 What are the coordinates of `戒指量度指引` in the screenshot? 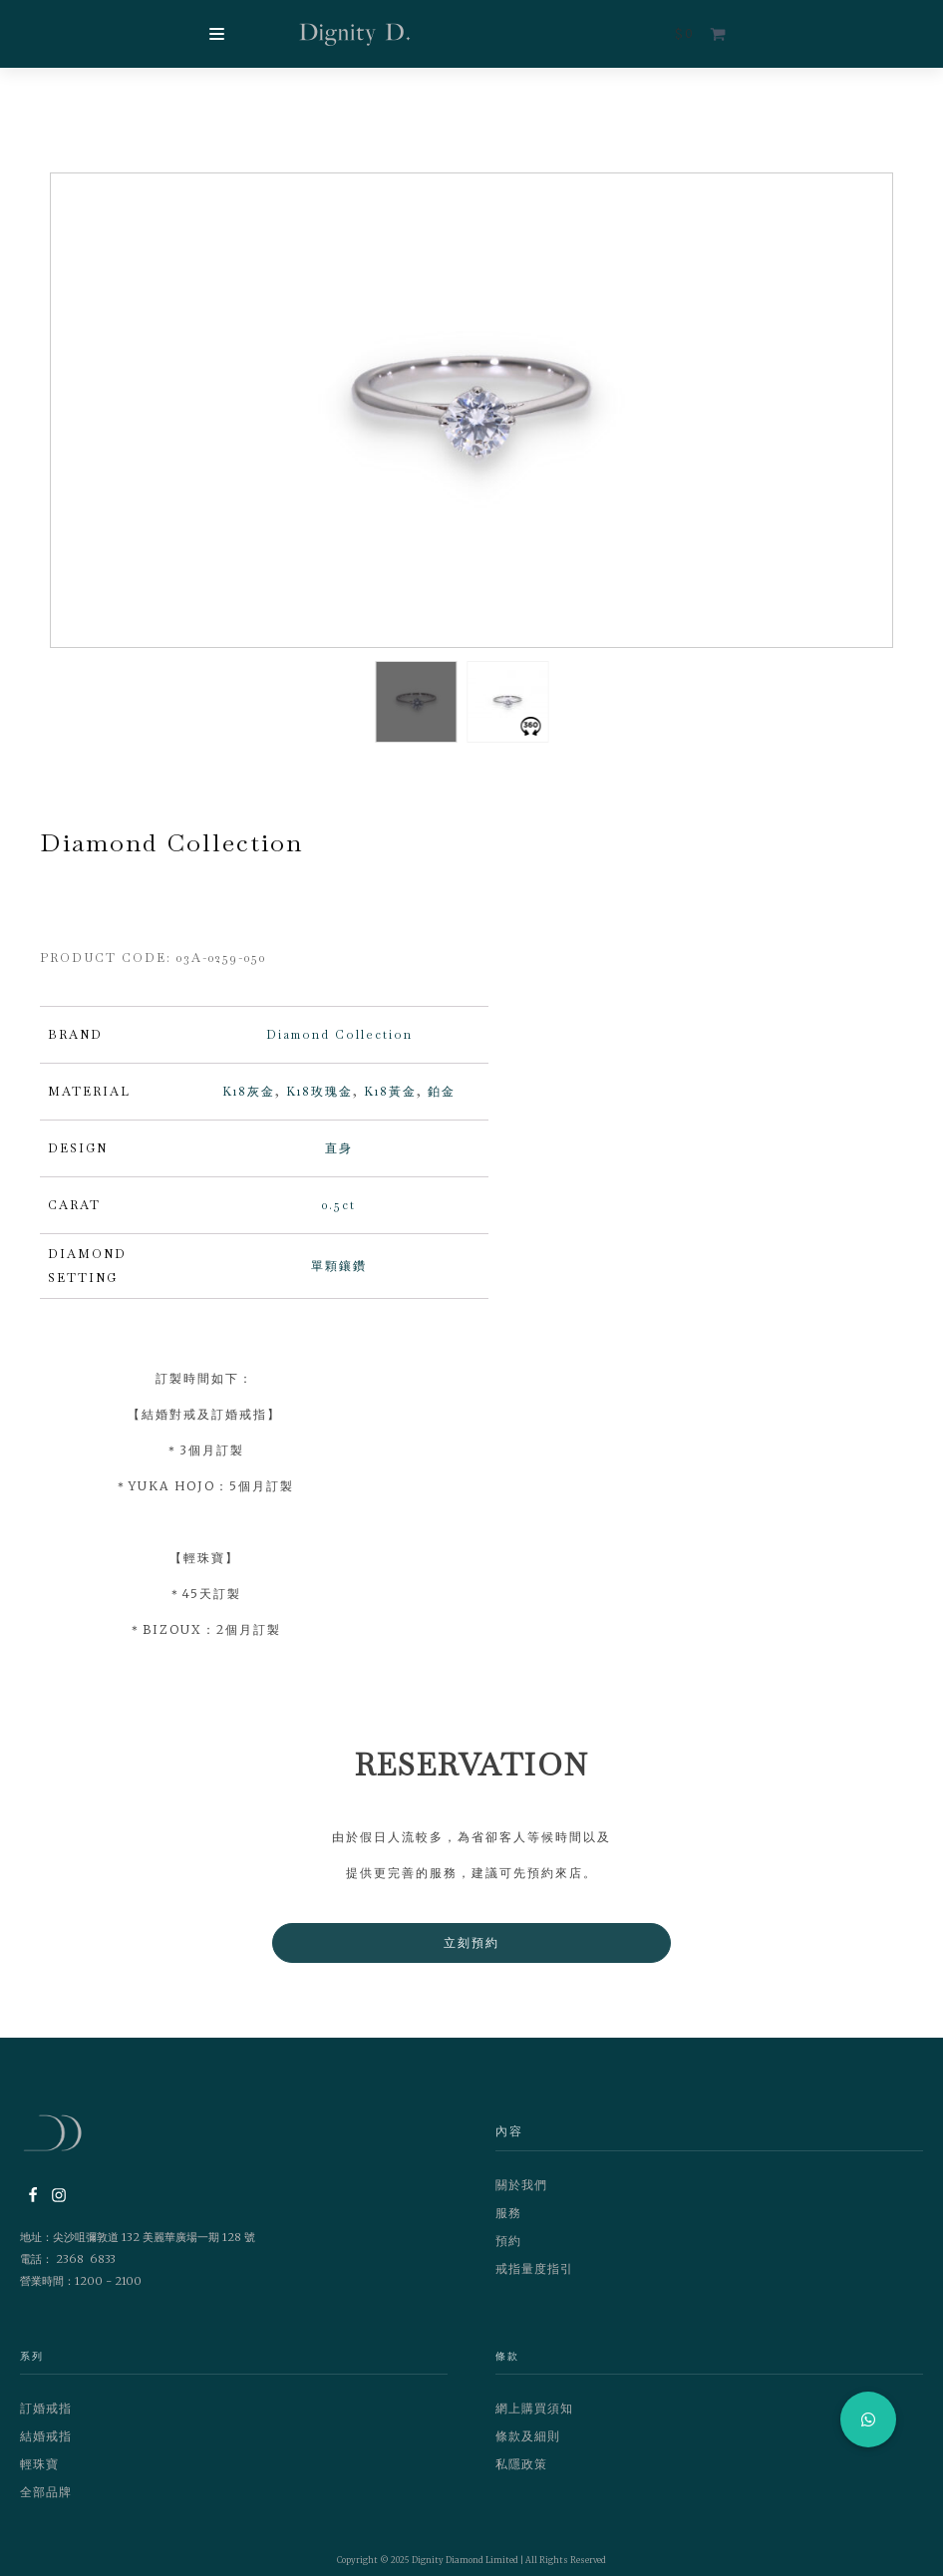 It's located at (534, 2278).